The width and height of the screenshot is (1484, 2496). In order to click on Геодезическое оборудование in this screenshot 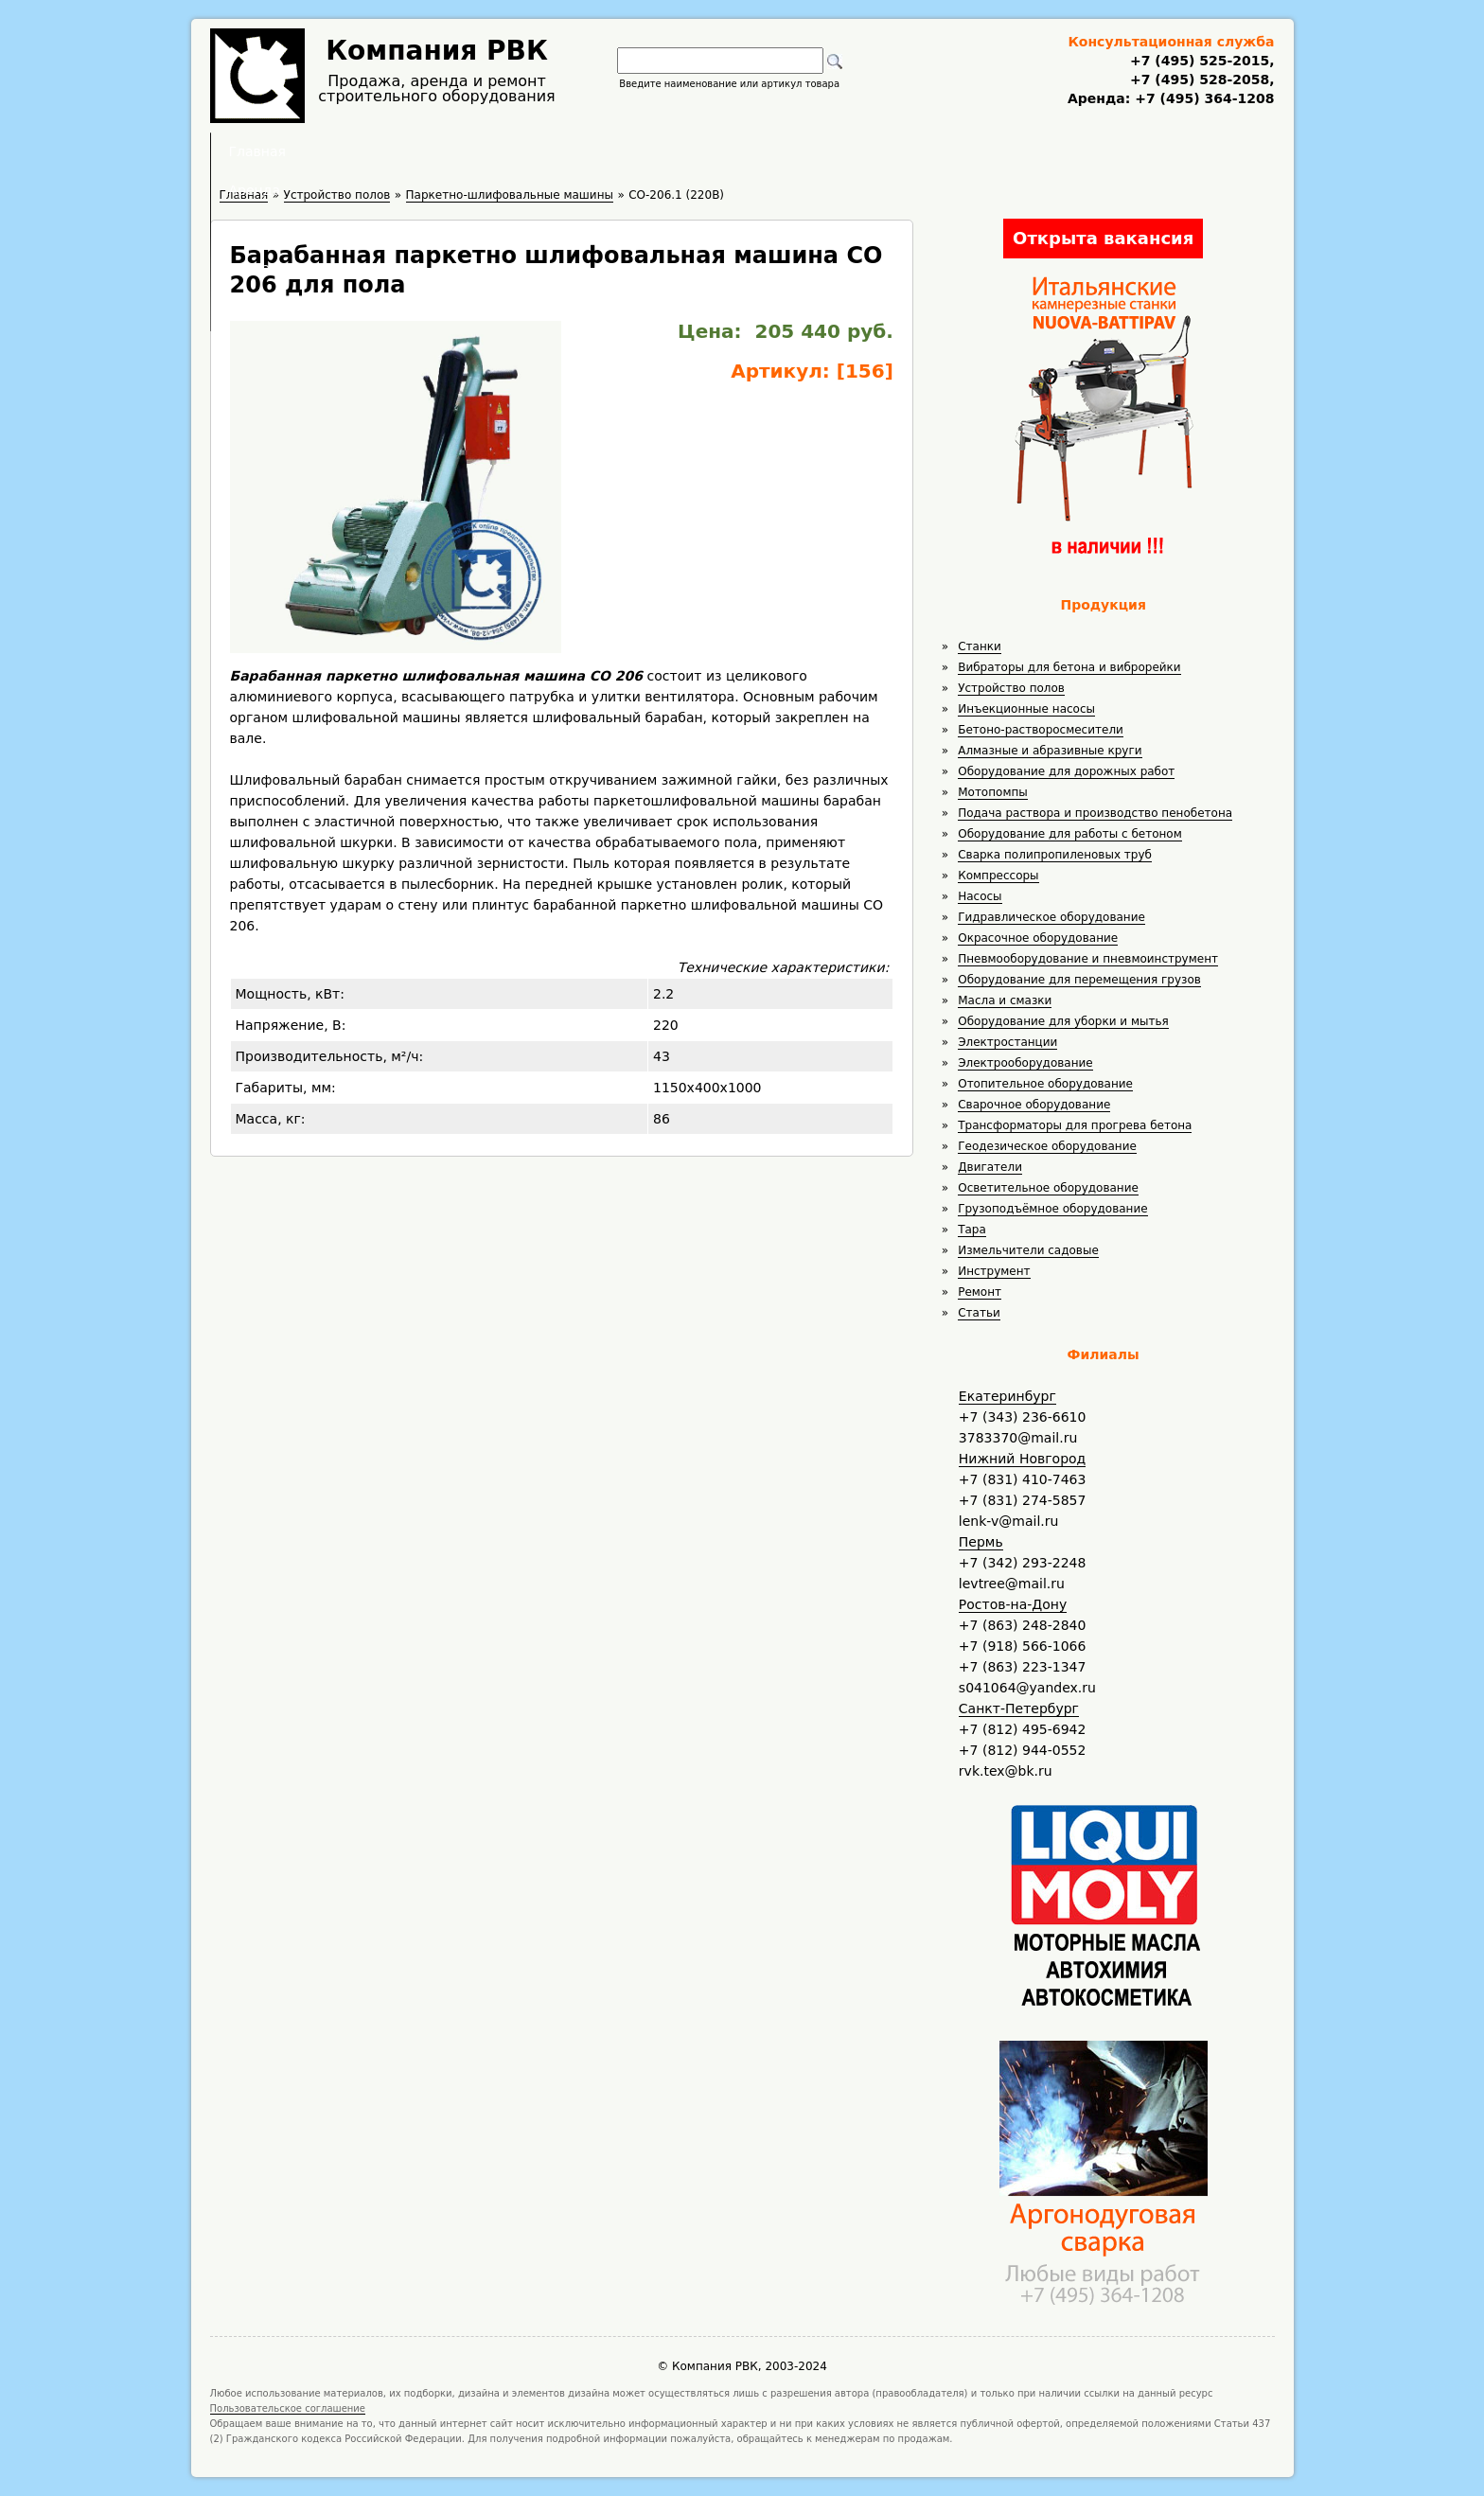, I will do `click(1047, 1146)`.